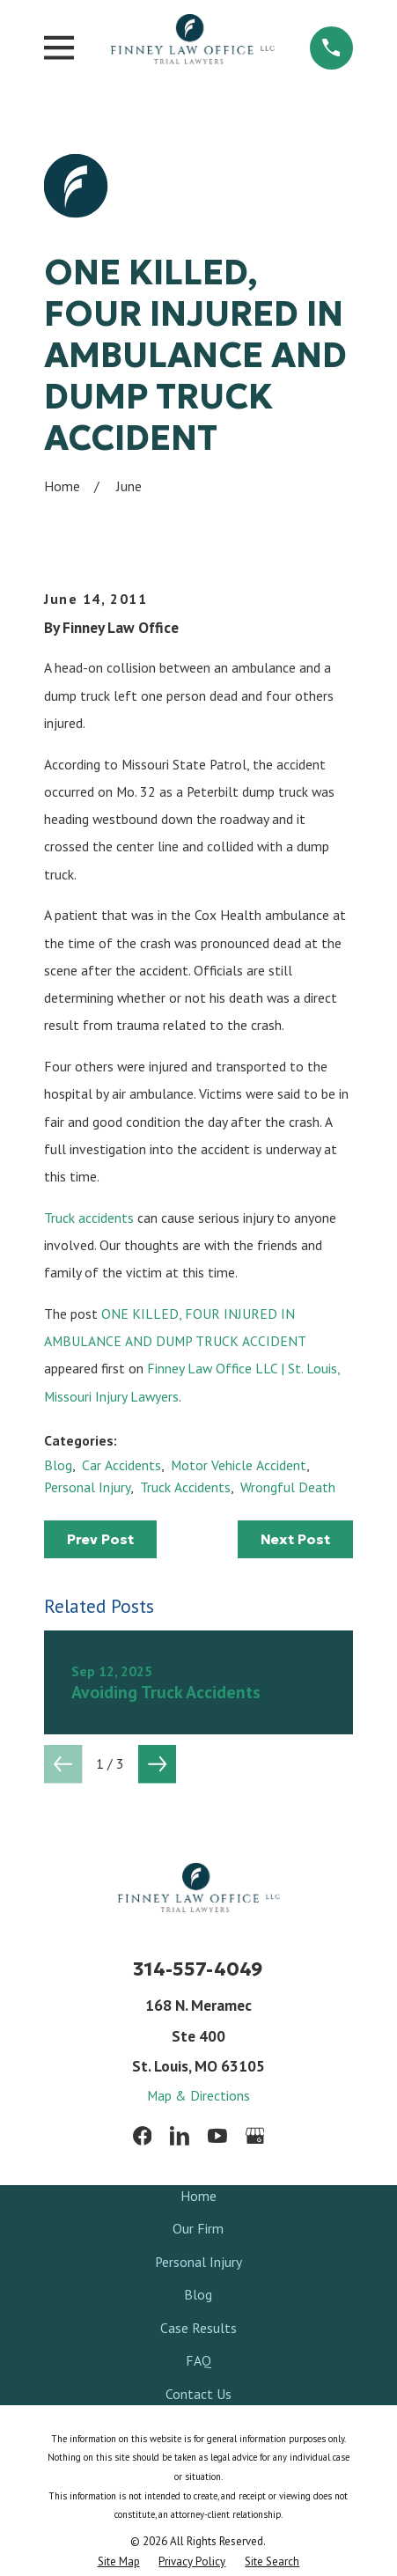 The width and height of the screenshot is (397, 2576). What do you see at coordinates (142, 2135) in the screenshot?
I see `[Facebook]` at bounding box center [142, 2135].